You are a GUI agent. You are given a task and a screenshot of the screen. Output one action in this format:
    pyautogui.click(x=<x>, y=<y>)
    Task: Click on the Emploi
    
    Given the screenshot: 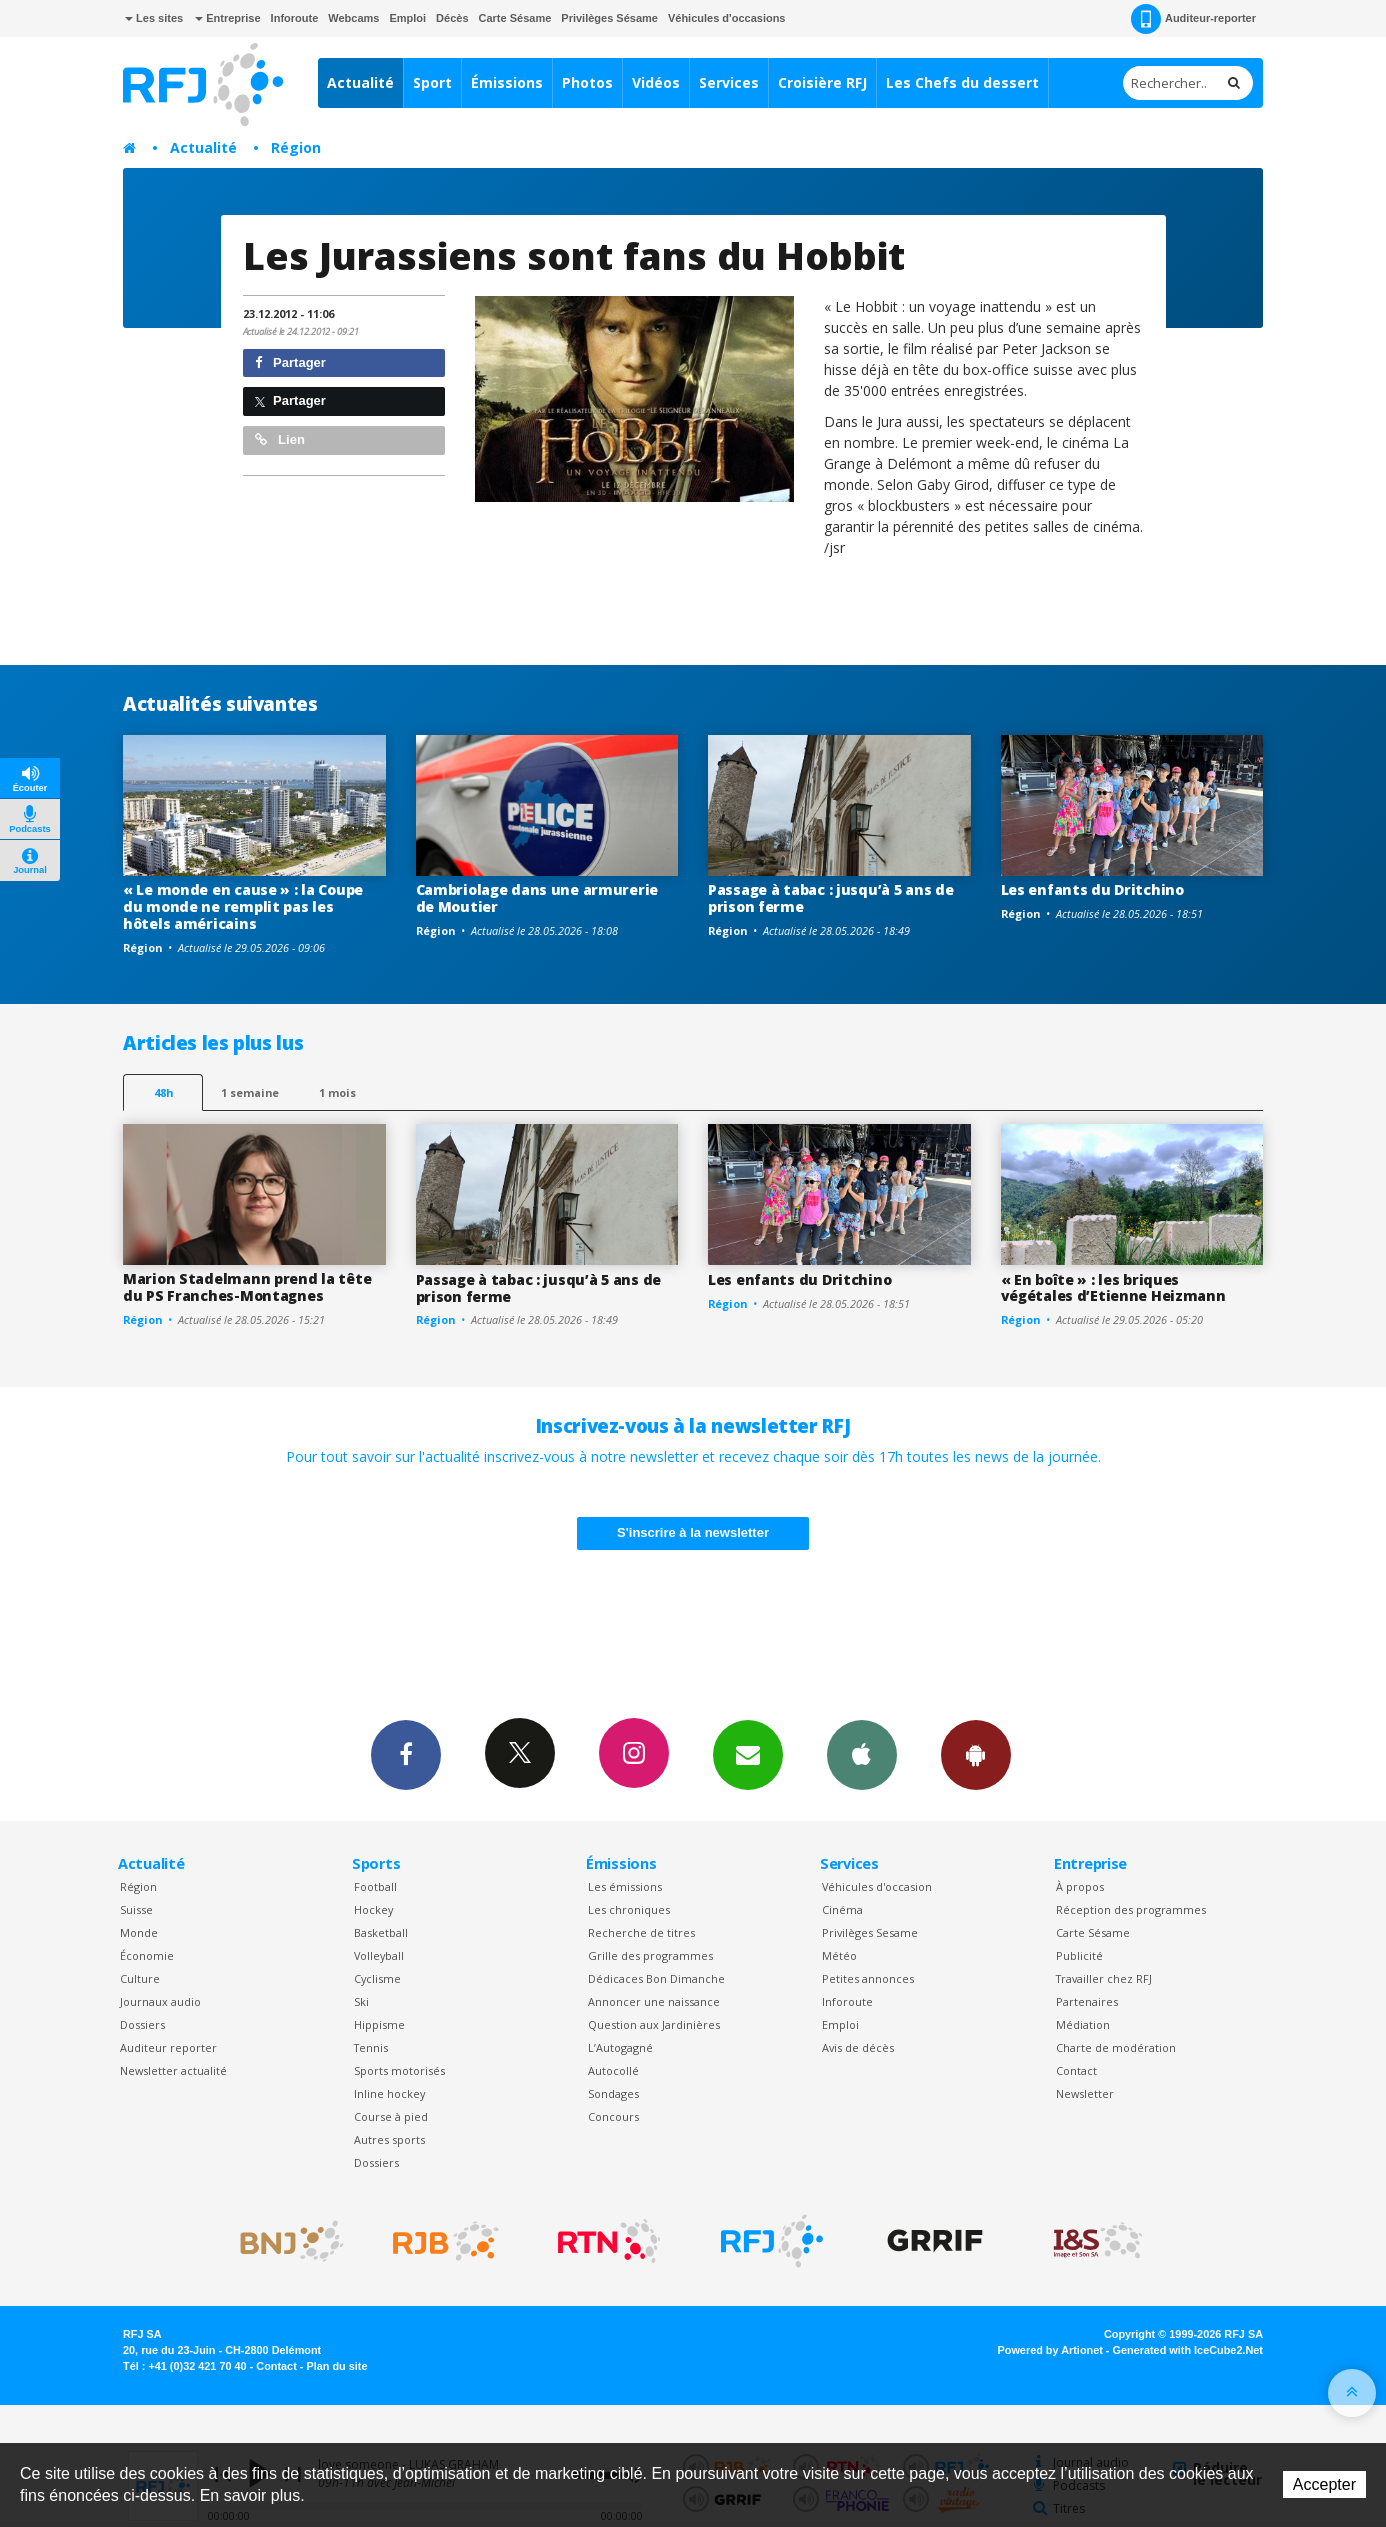 What is the action you would take?
    pyautogui.click(x=407, y=18)
    